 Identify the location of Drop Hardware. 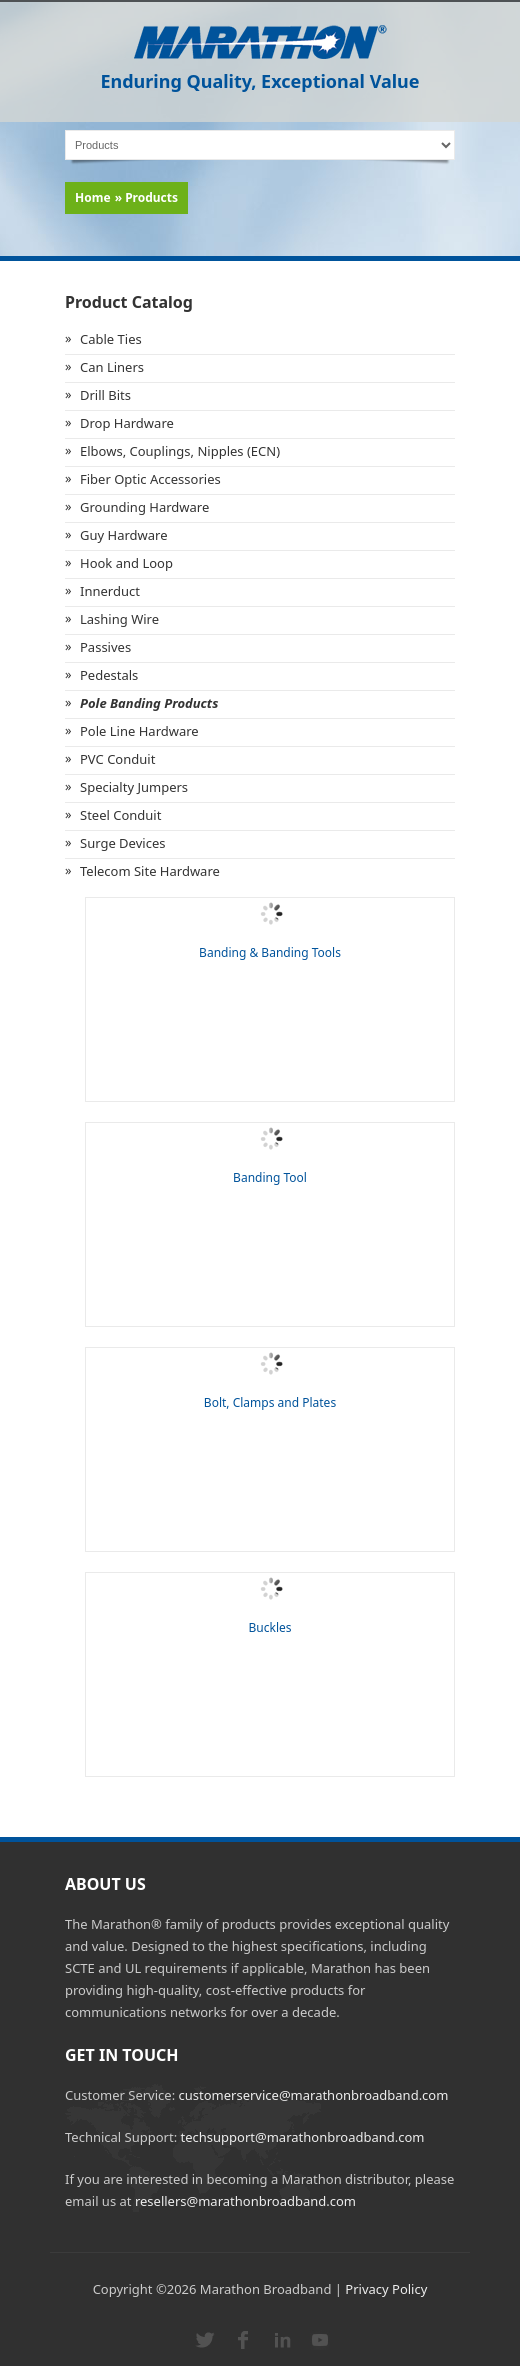
(127, 423).